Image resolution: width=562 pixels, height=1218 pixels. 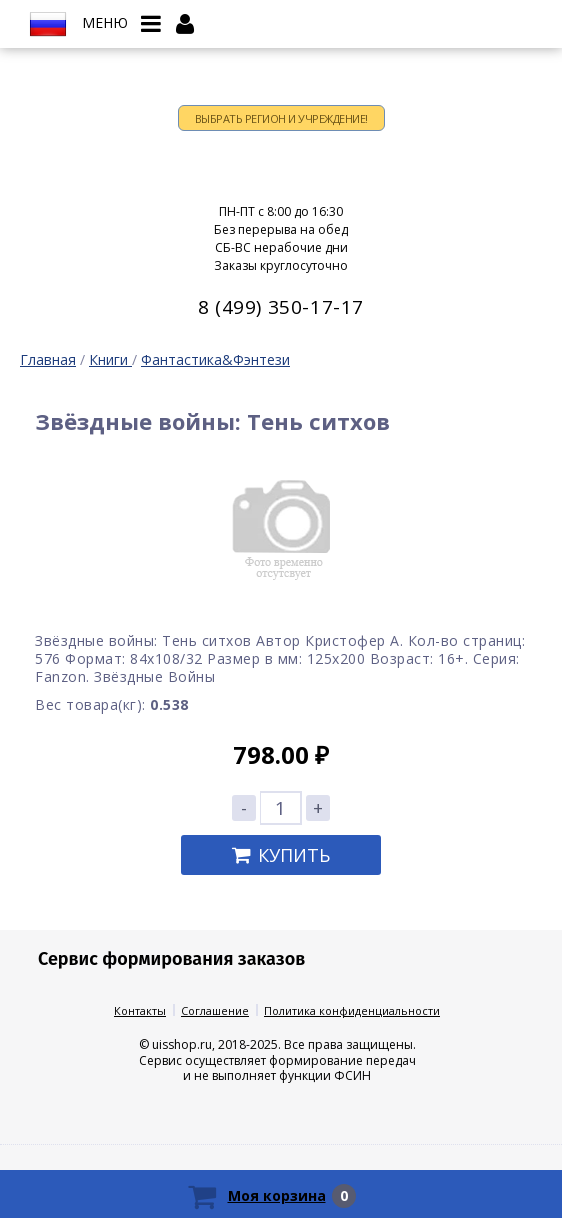 What do you see at coordinates (48, 359) in the screenshot?
I see `Главная` at bounding box center [48, 359].